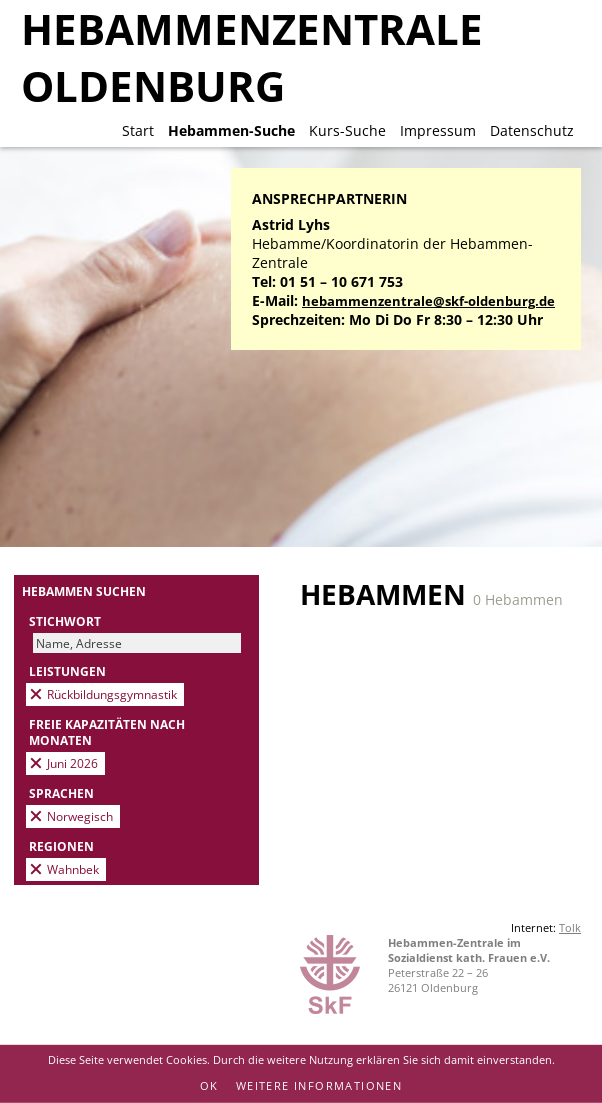 The width and height of the screenshot is (602, 1103). I want to click on Stichwort, so click(65, 621).